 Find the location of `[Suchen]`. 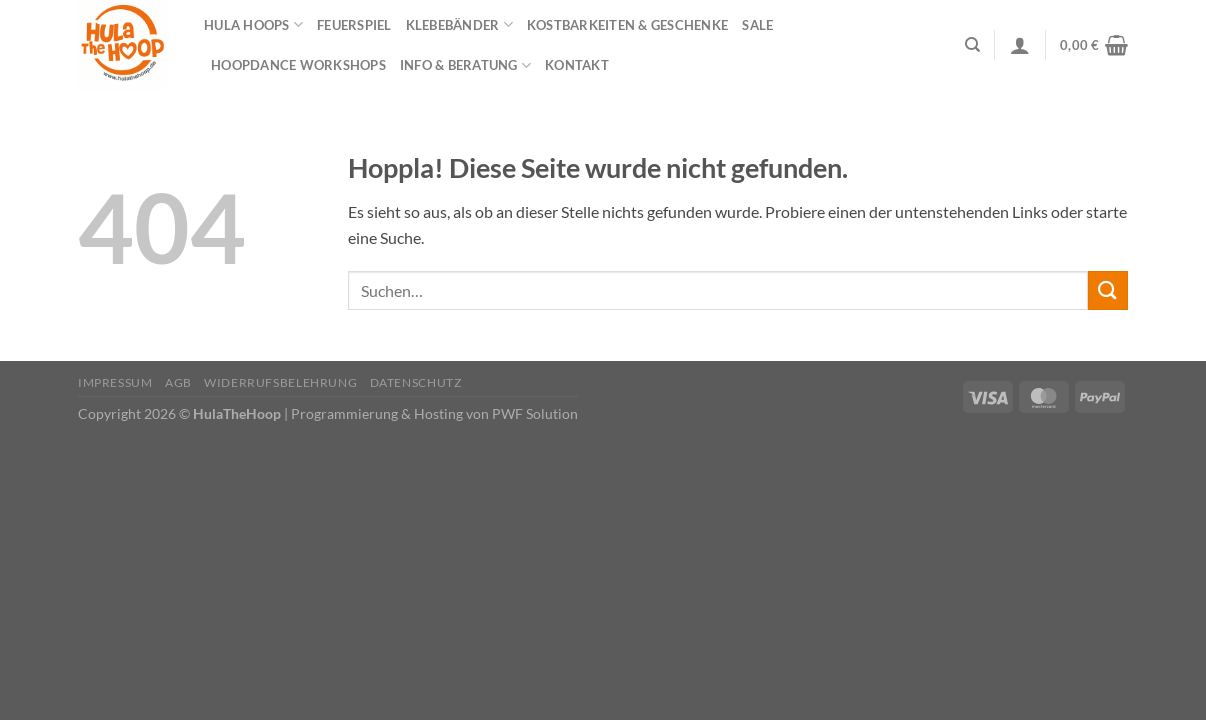

[Suchen] is located at coordinates (972, 45).